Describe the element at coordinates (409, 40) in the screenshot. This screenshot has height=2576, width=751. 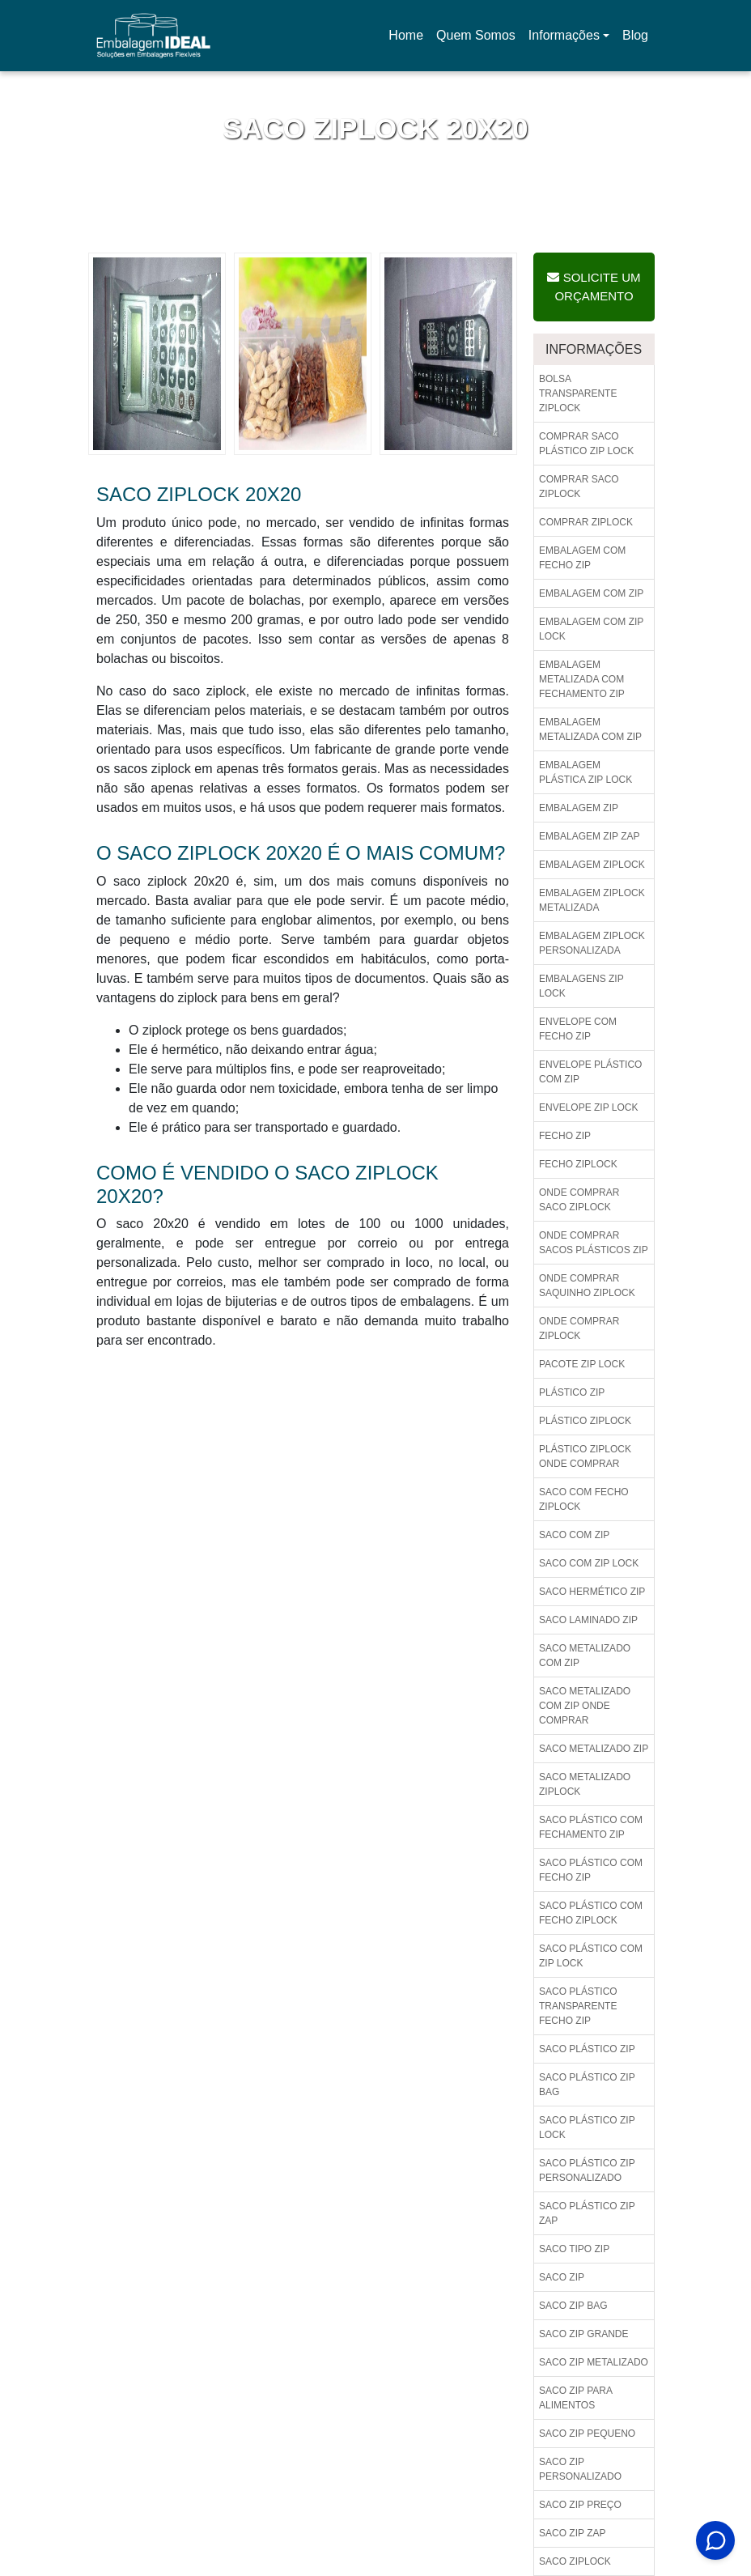
I see `Home` at that location.